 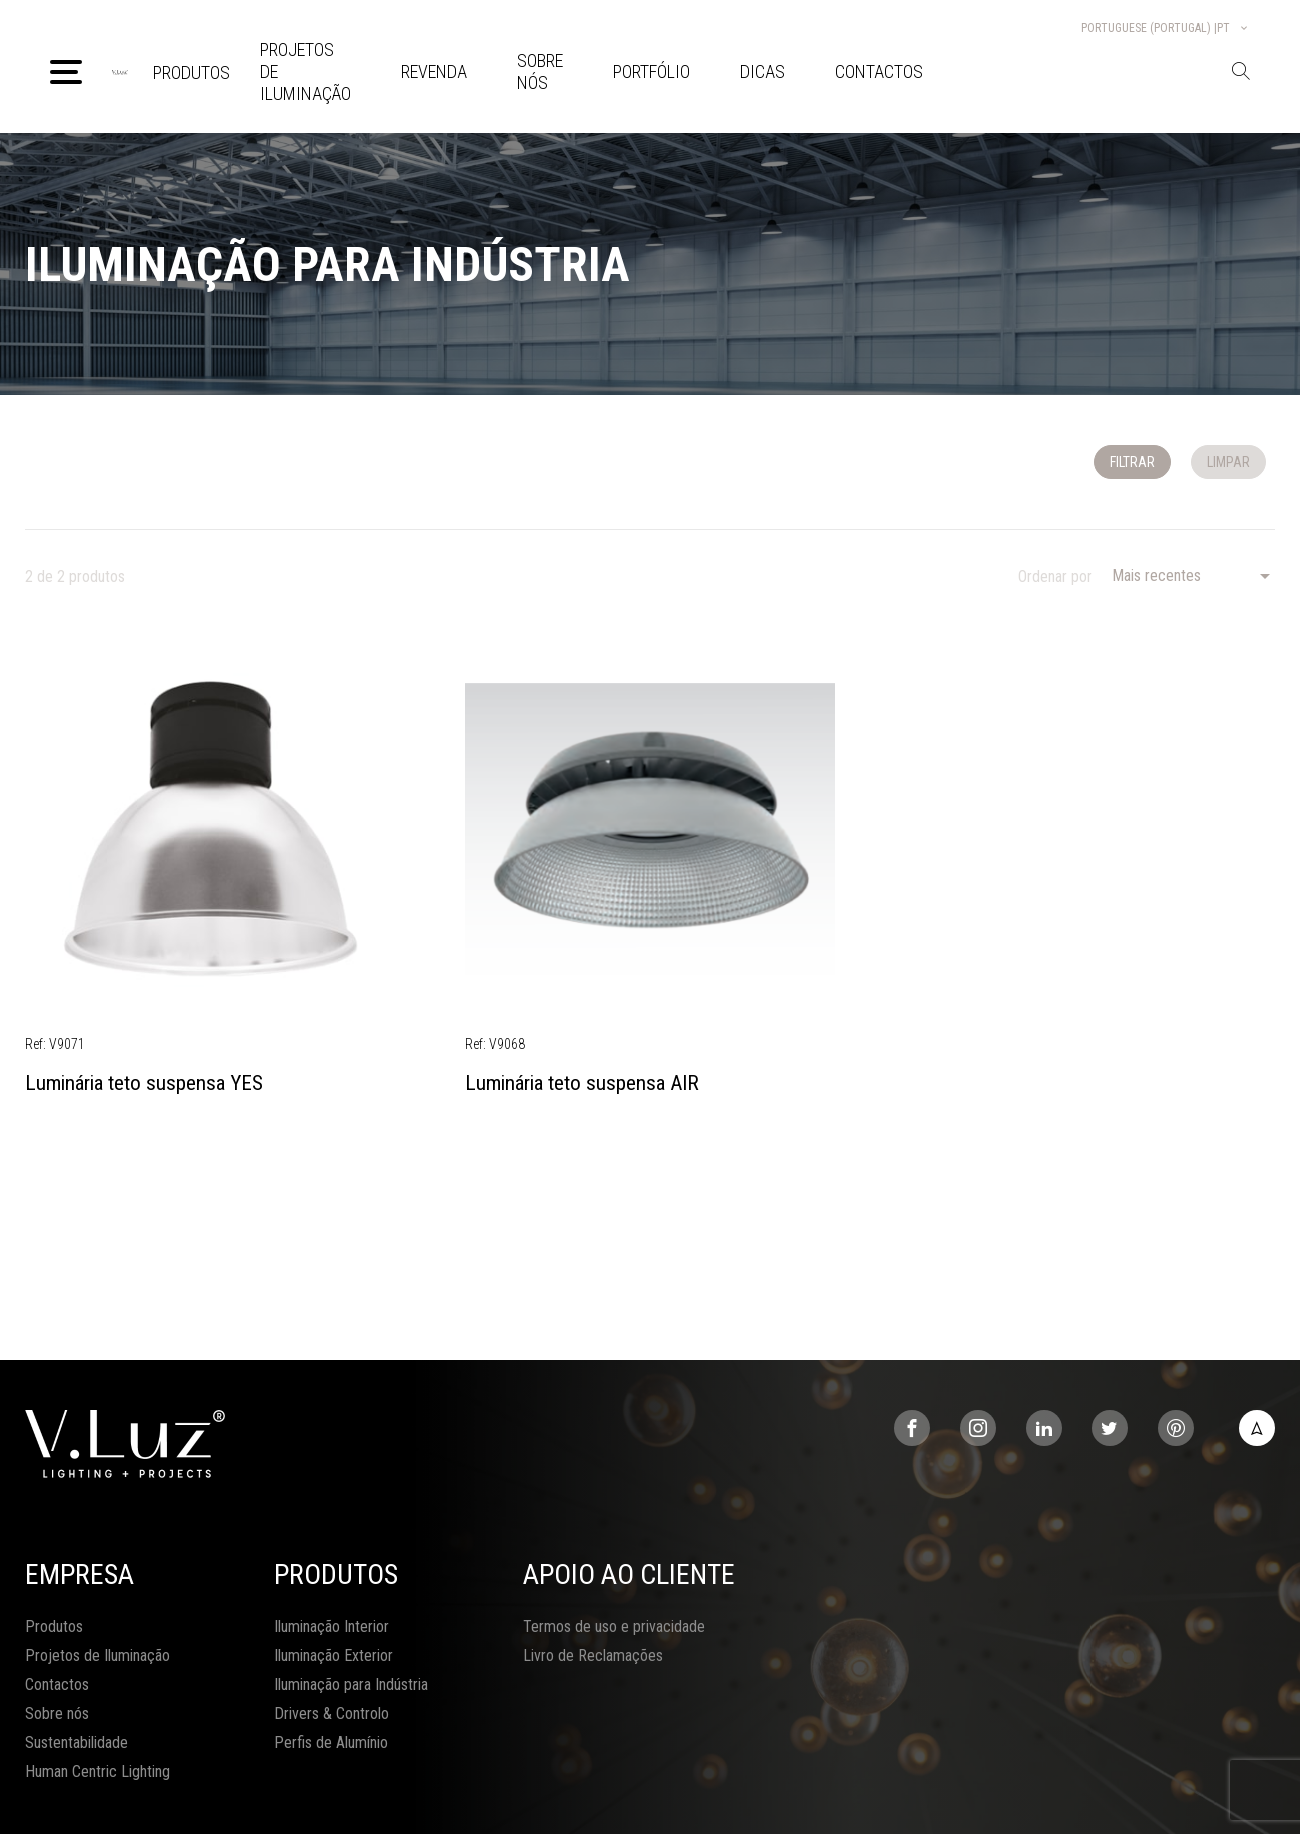 What do you see at coordinates (1228, 462) in the screenshot?
I see `Limpar` at bounding box center [1228, 462].